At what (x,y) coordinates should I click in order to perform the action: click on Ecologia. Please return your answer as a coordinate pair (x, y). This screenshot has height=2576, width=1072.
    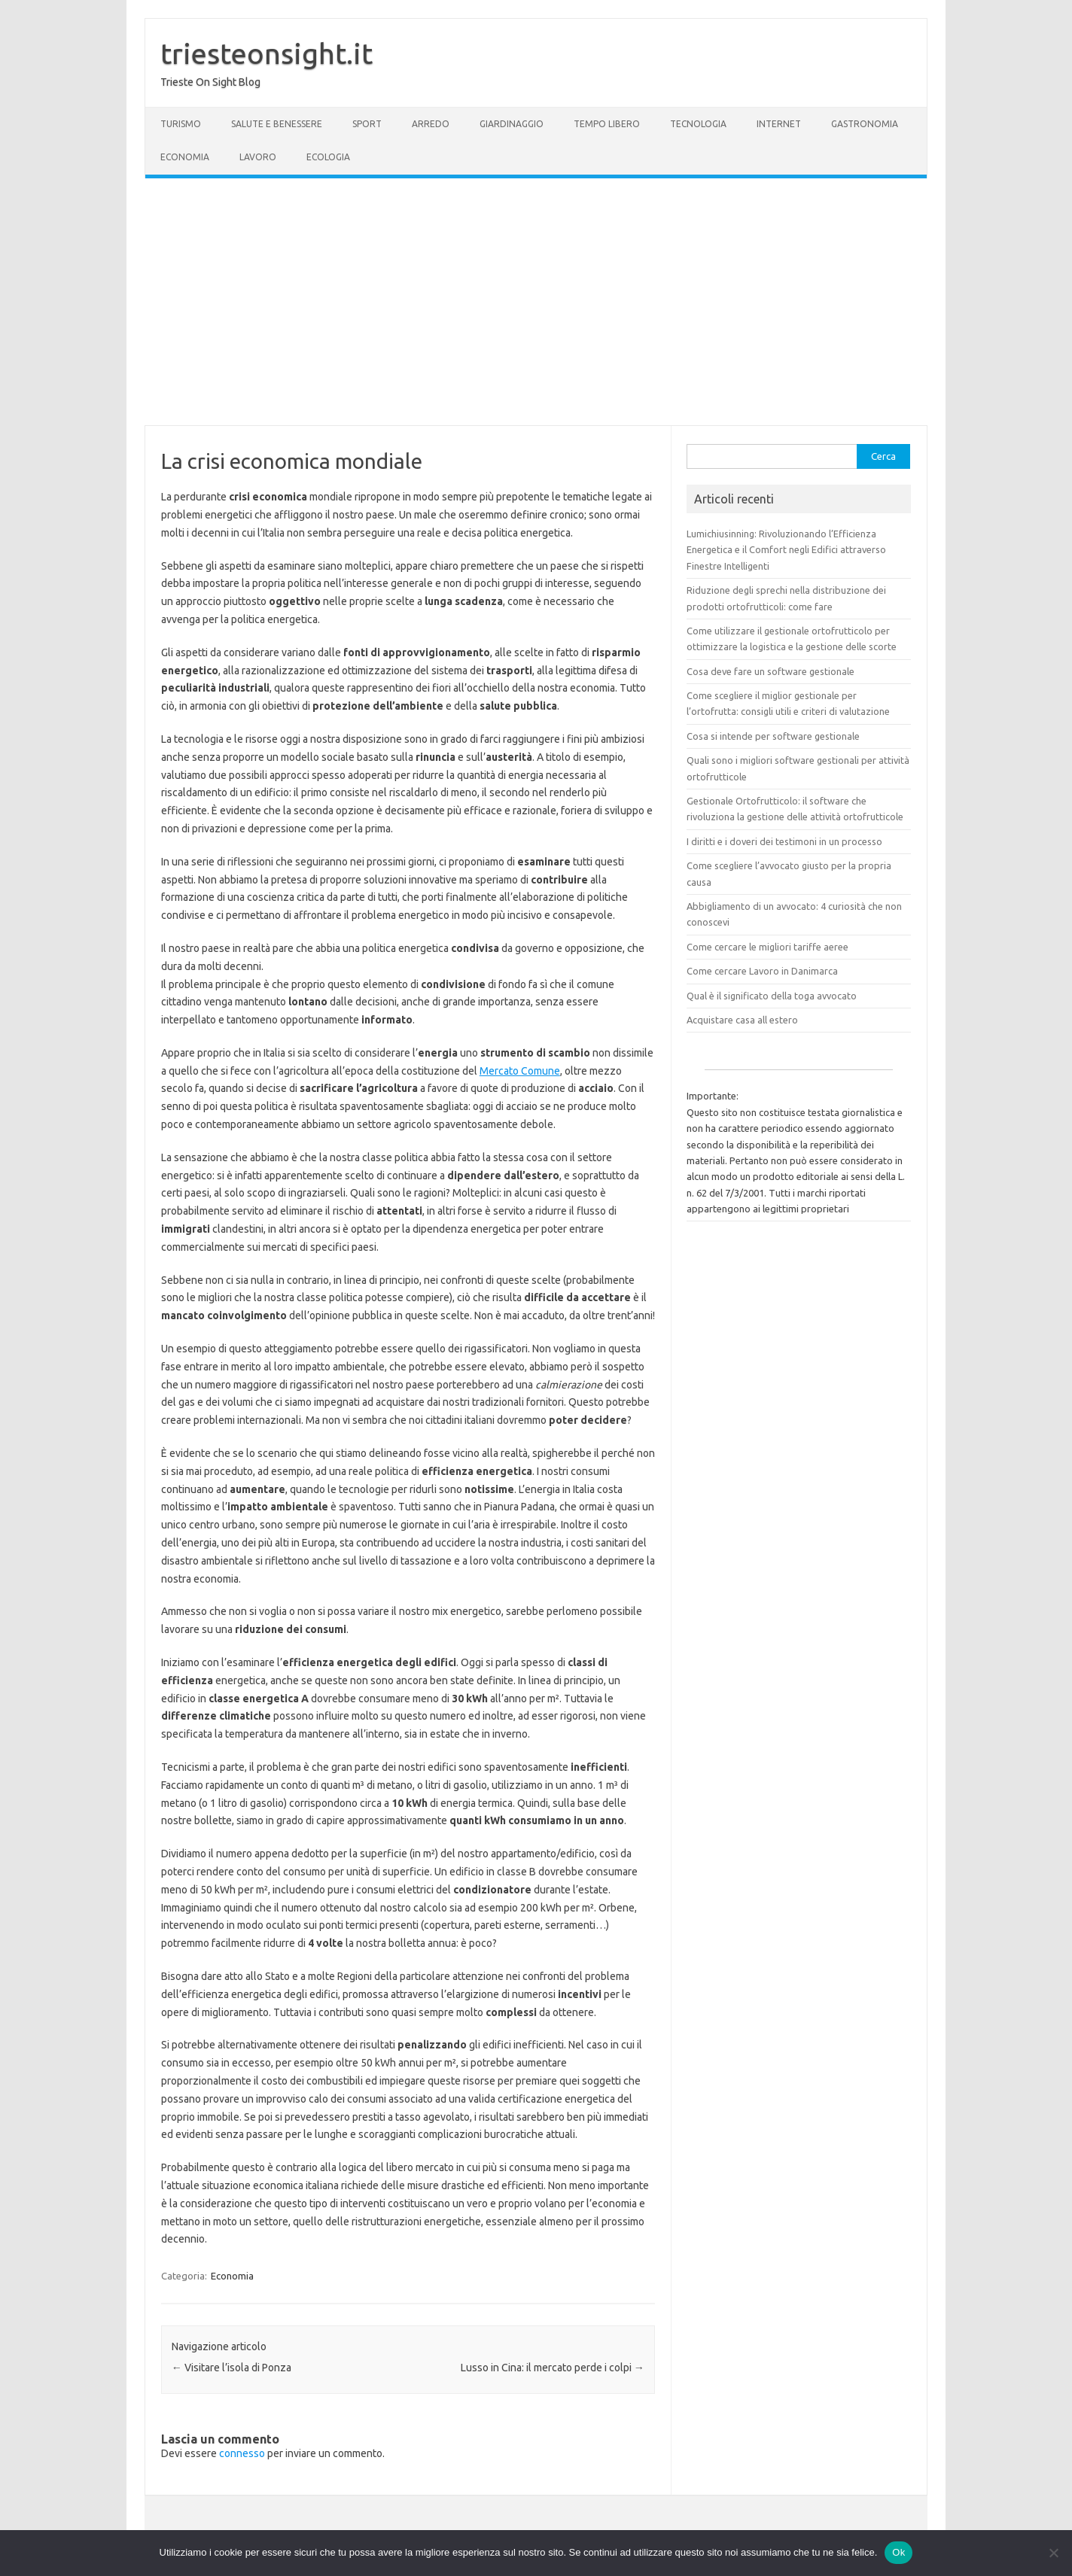
    Looking at the image, I should click on (328, 157).